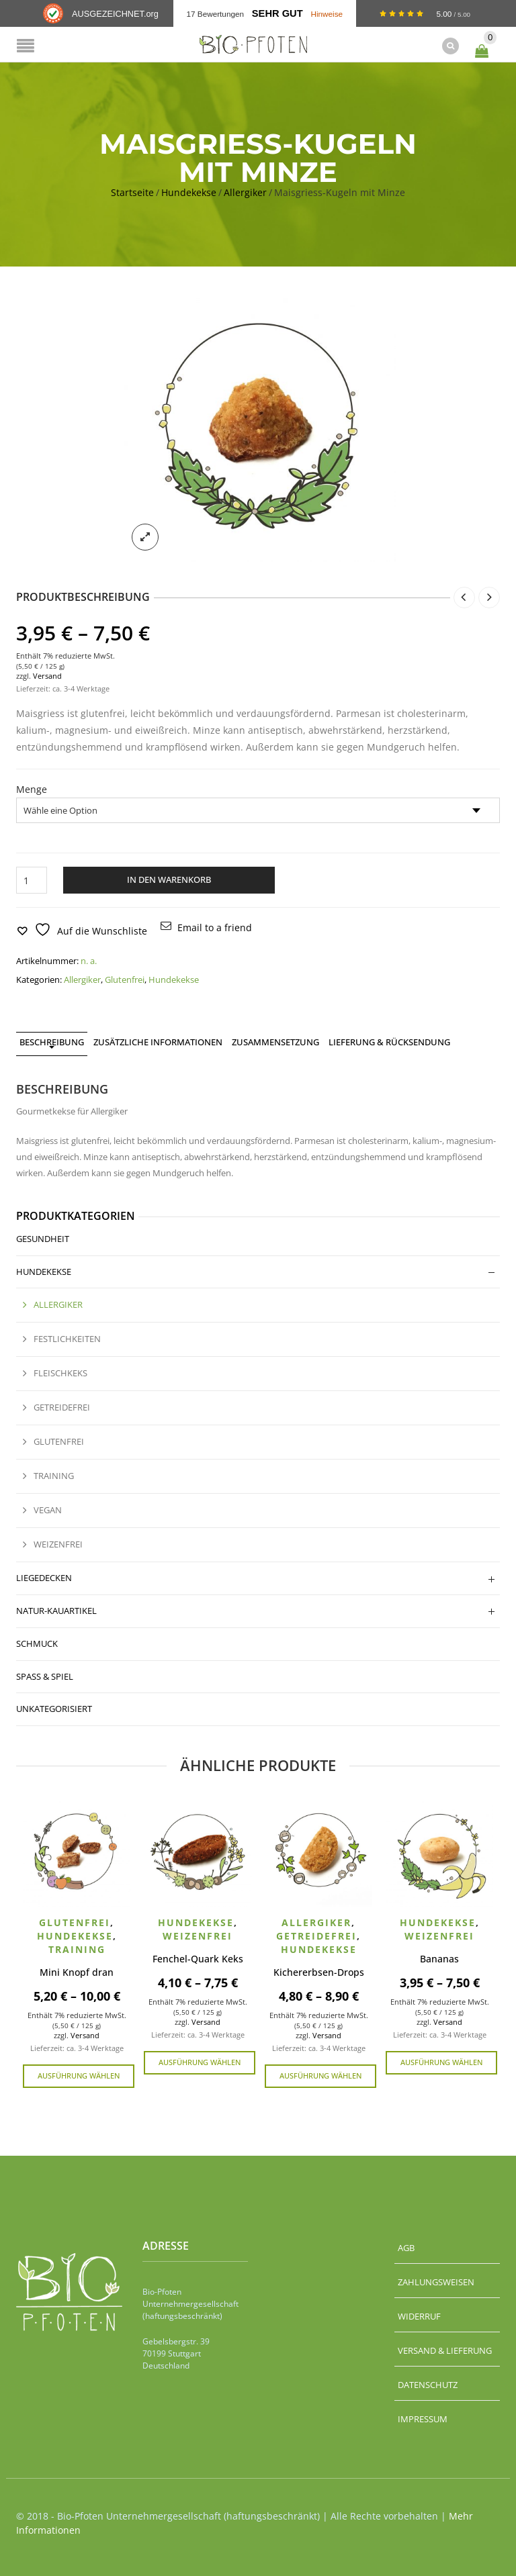  Describe the element at coordinates (37, 1642) in the screenshot. I see `Schmuck` at that location.